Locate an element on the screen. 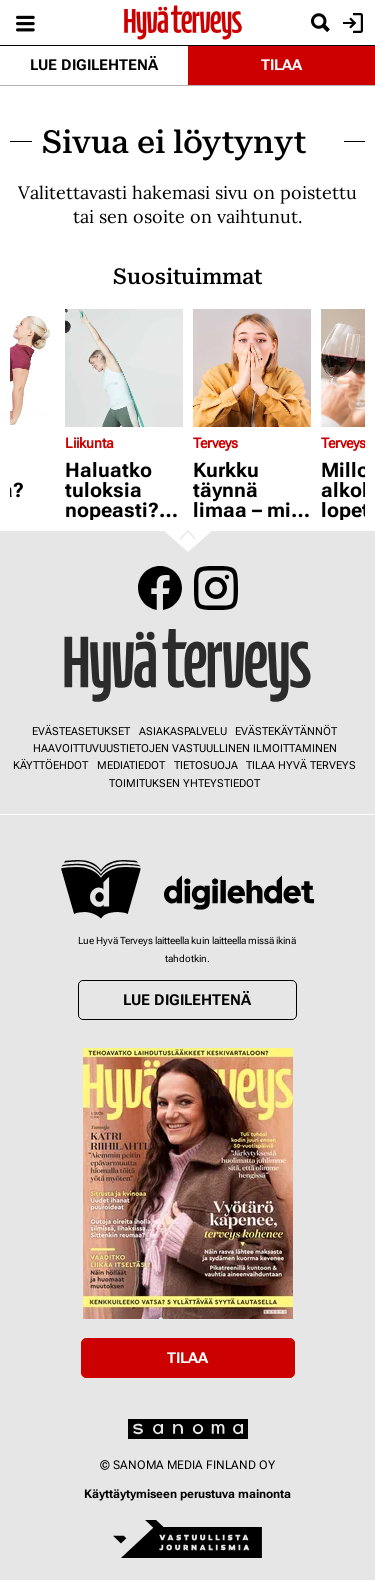  Käyttäytymiseen perustuva mainonta is located at coordinates (187, 1494).